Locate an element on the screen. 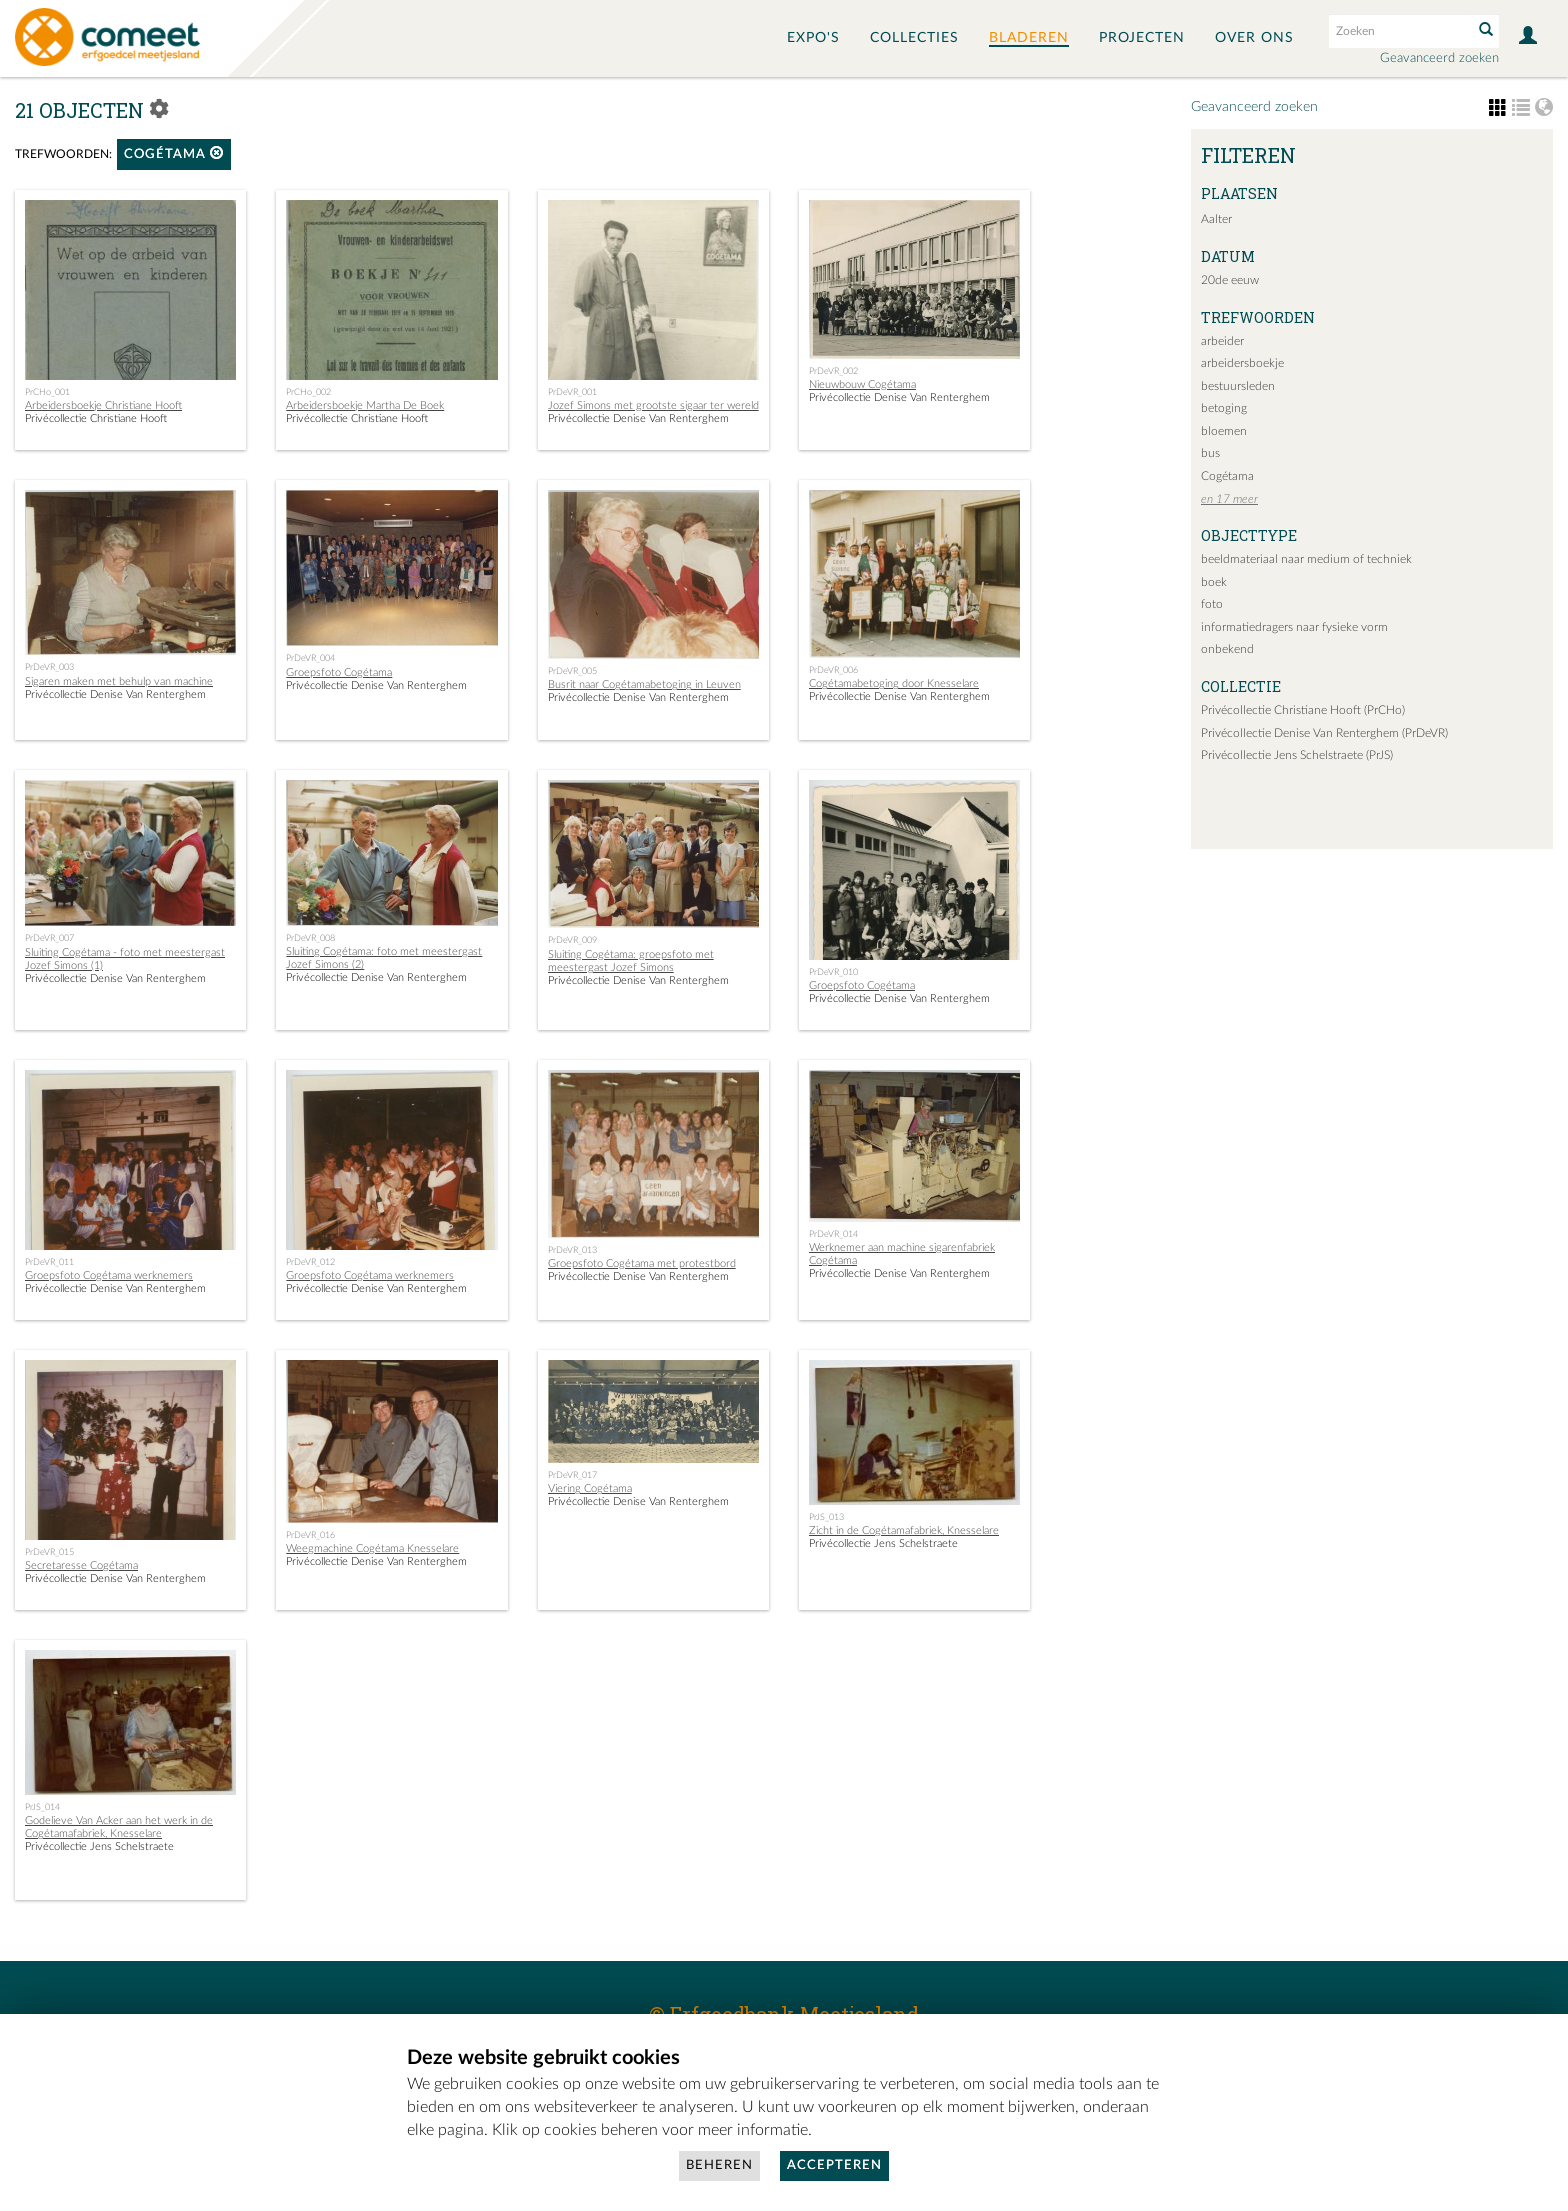 The width and height of the screenshot is (1568, 2211). Viering Cogétama is located at coordinates (590, 1488).